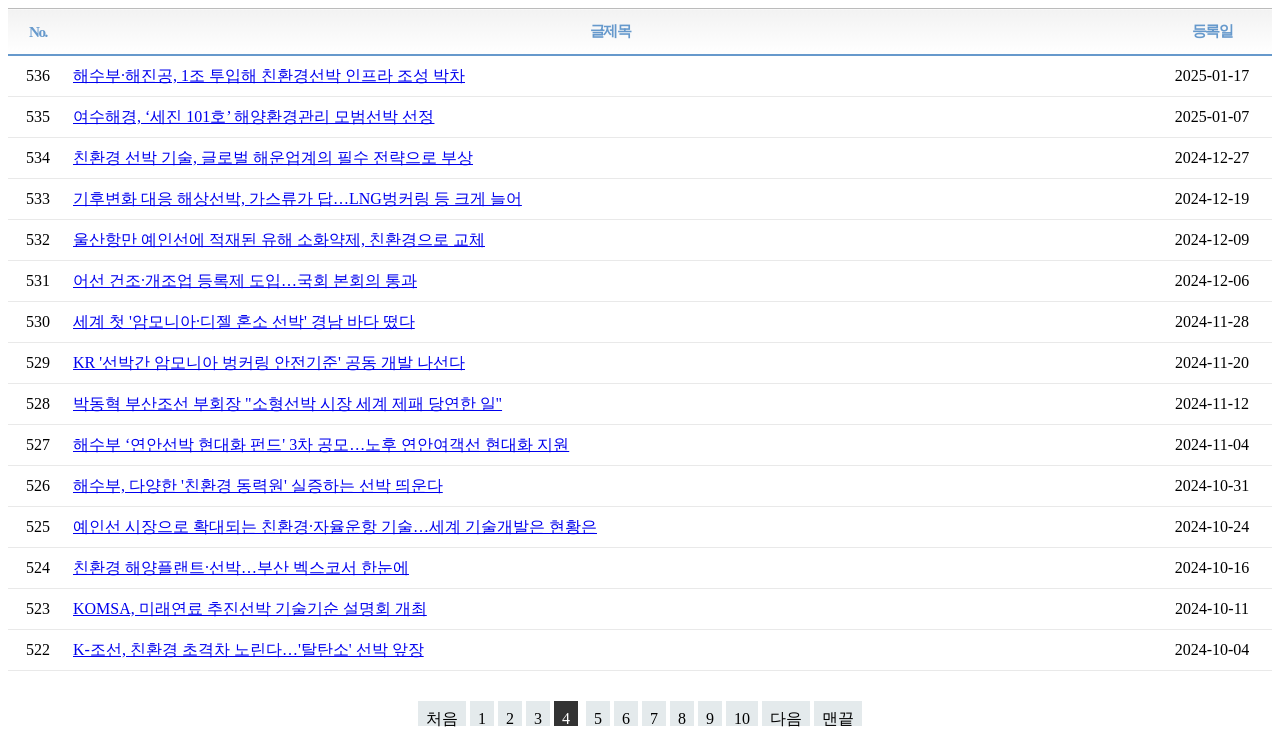 The image size is (1280, 746). What do you see at coordinates (244, 321) in the screenshot?
I see `세계 첫 '암모니아·디젤 혼소 선박' 경남 바다 떴다` at bounding box center [244, 321].